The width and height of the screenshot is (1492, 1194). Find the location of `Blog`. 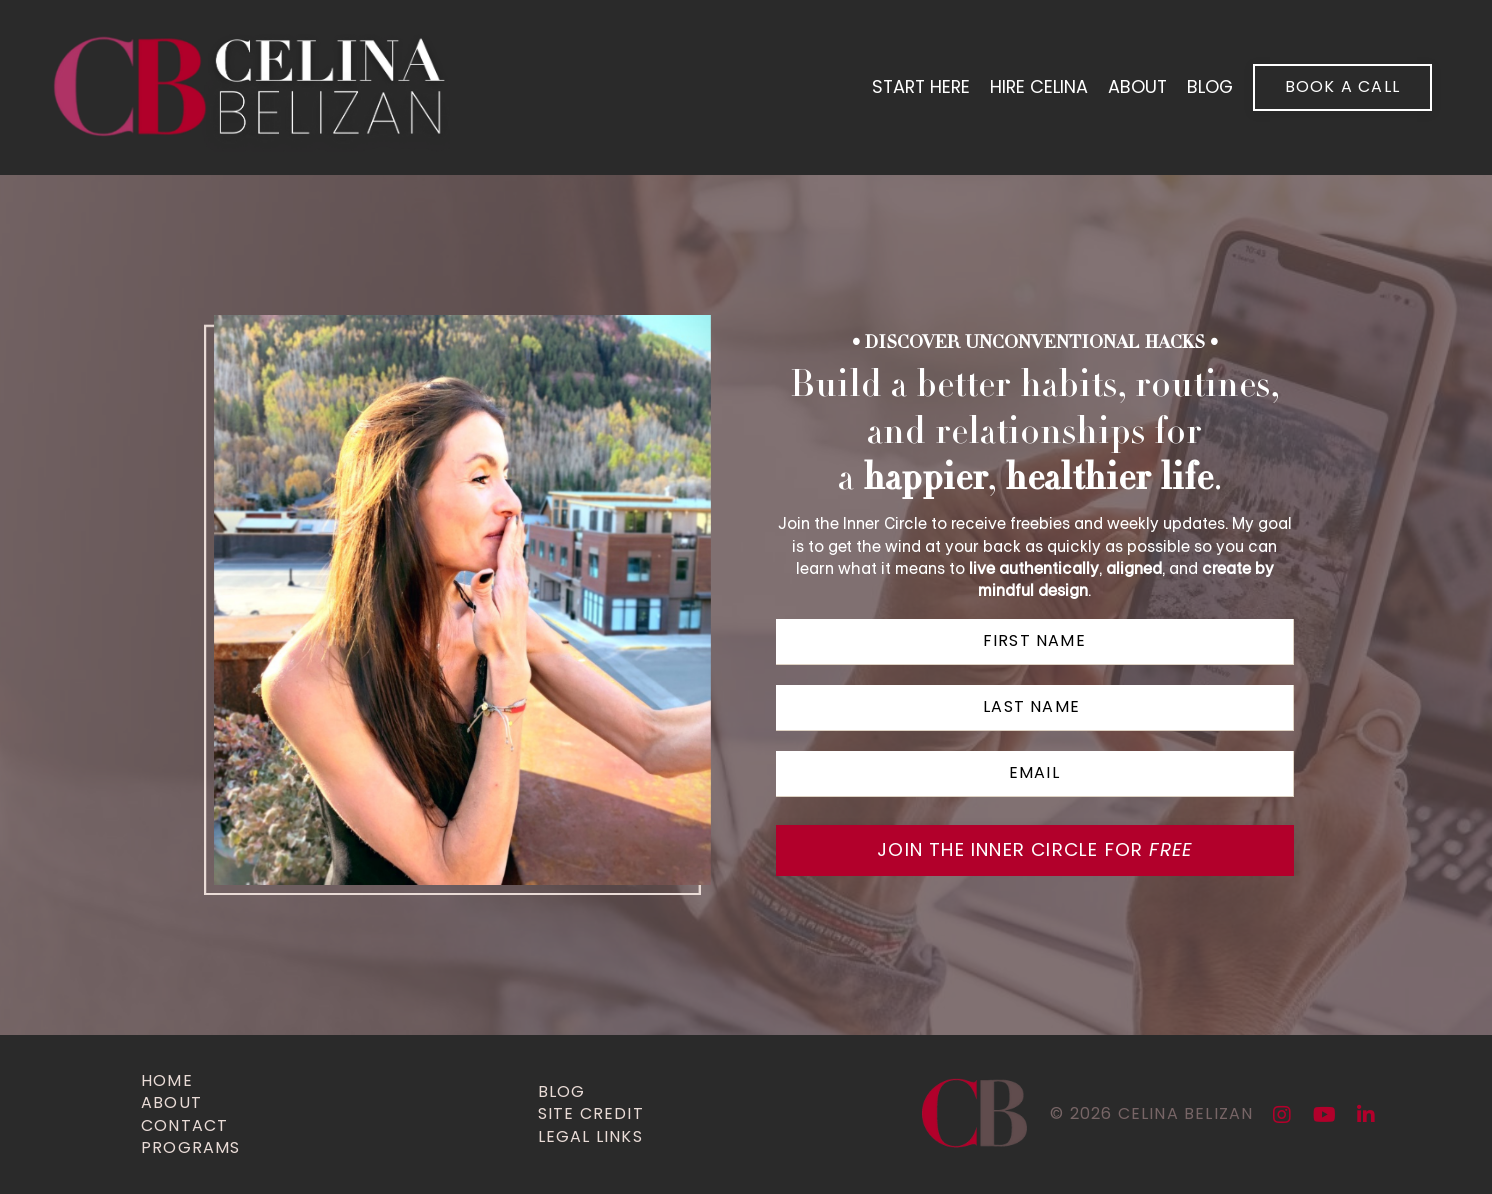

Blog is located at coordinates (562, 1092).